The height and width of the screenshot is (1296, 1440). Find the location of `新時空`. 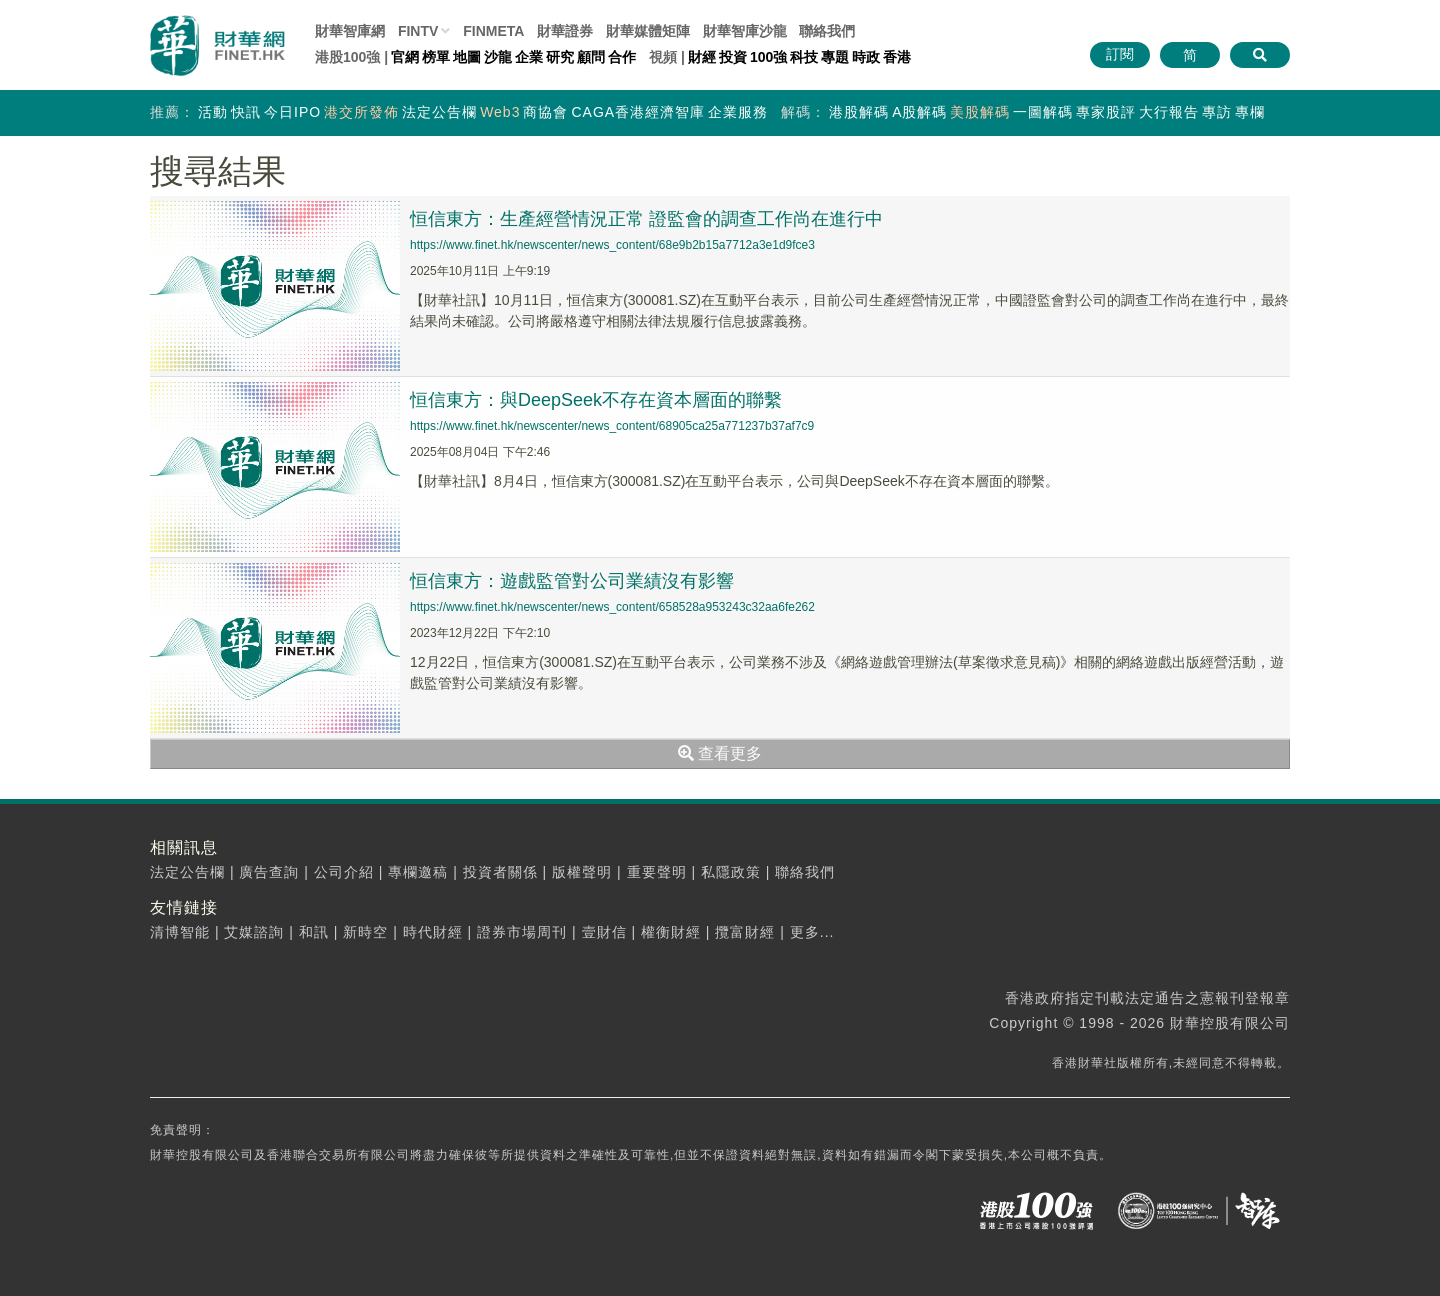

新時空 is located at coordinates (365, 932).